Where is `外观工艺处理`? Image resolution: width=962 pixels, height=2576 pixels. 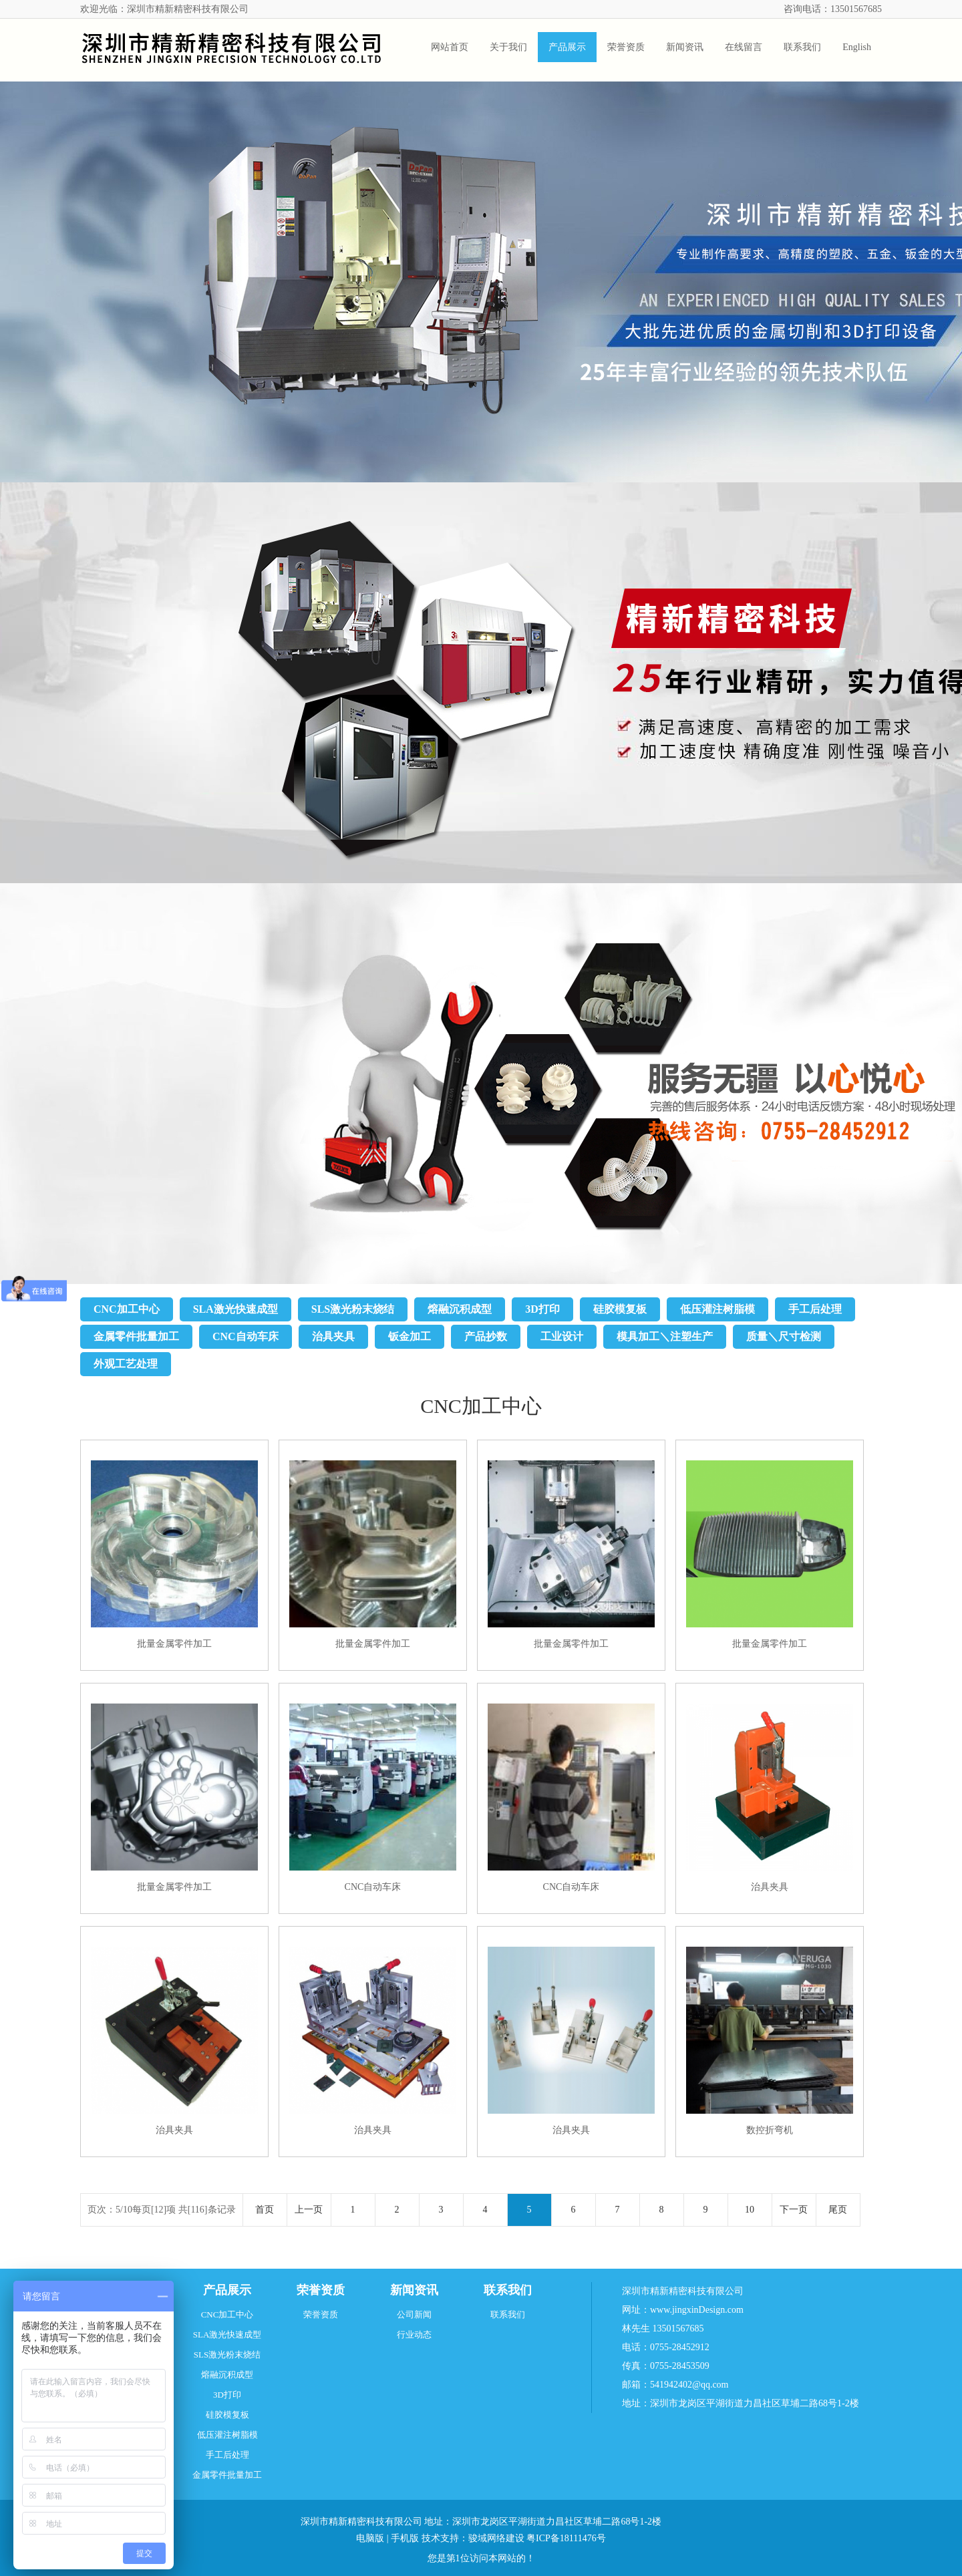
外观工艺处理 is located at coordinates (126, 1364).